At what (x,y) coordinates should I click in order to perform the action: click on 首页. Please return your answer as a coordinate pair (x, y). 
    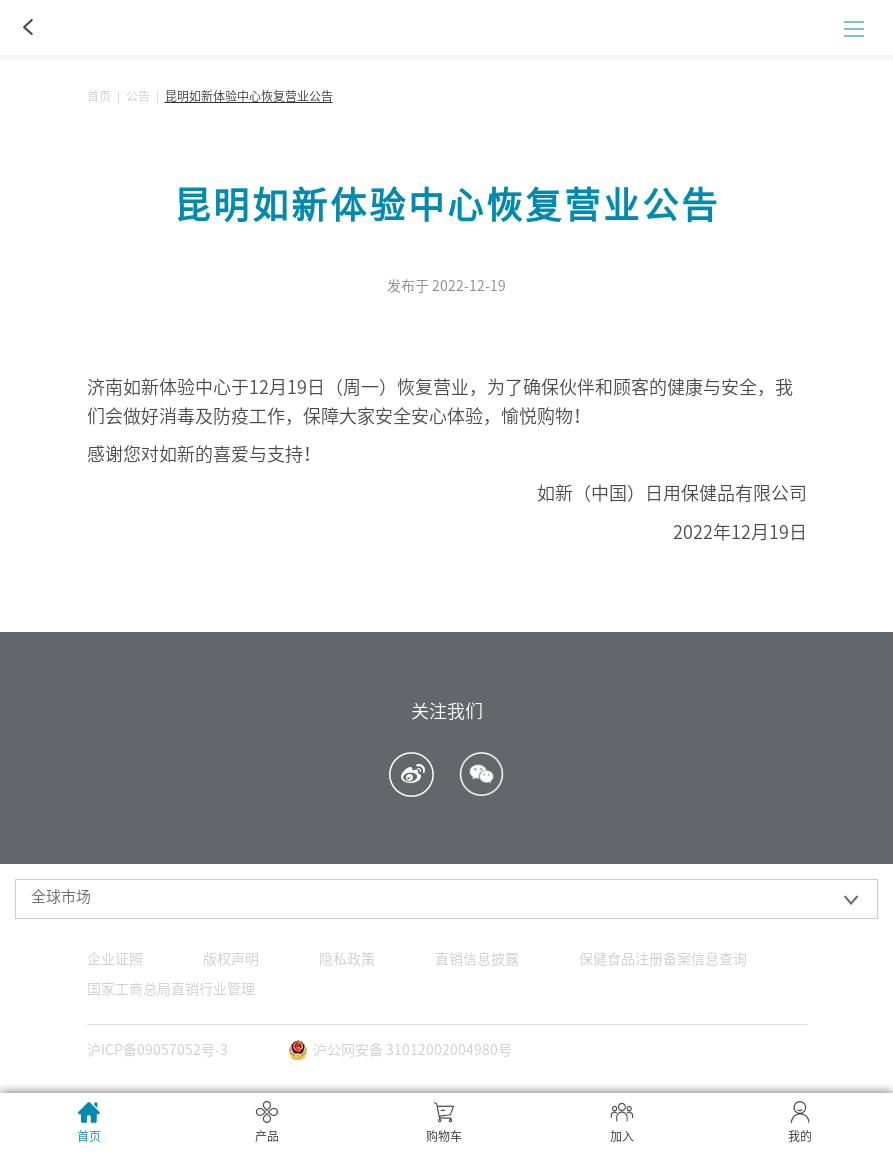
    Looking at the image, I should click on (99, 96).